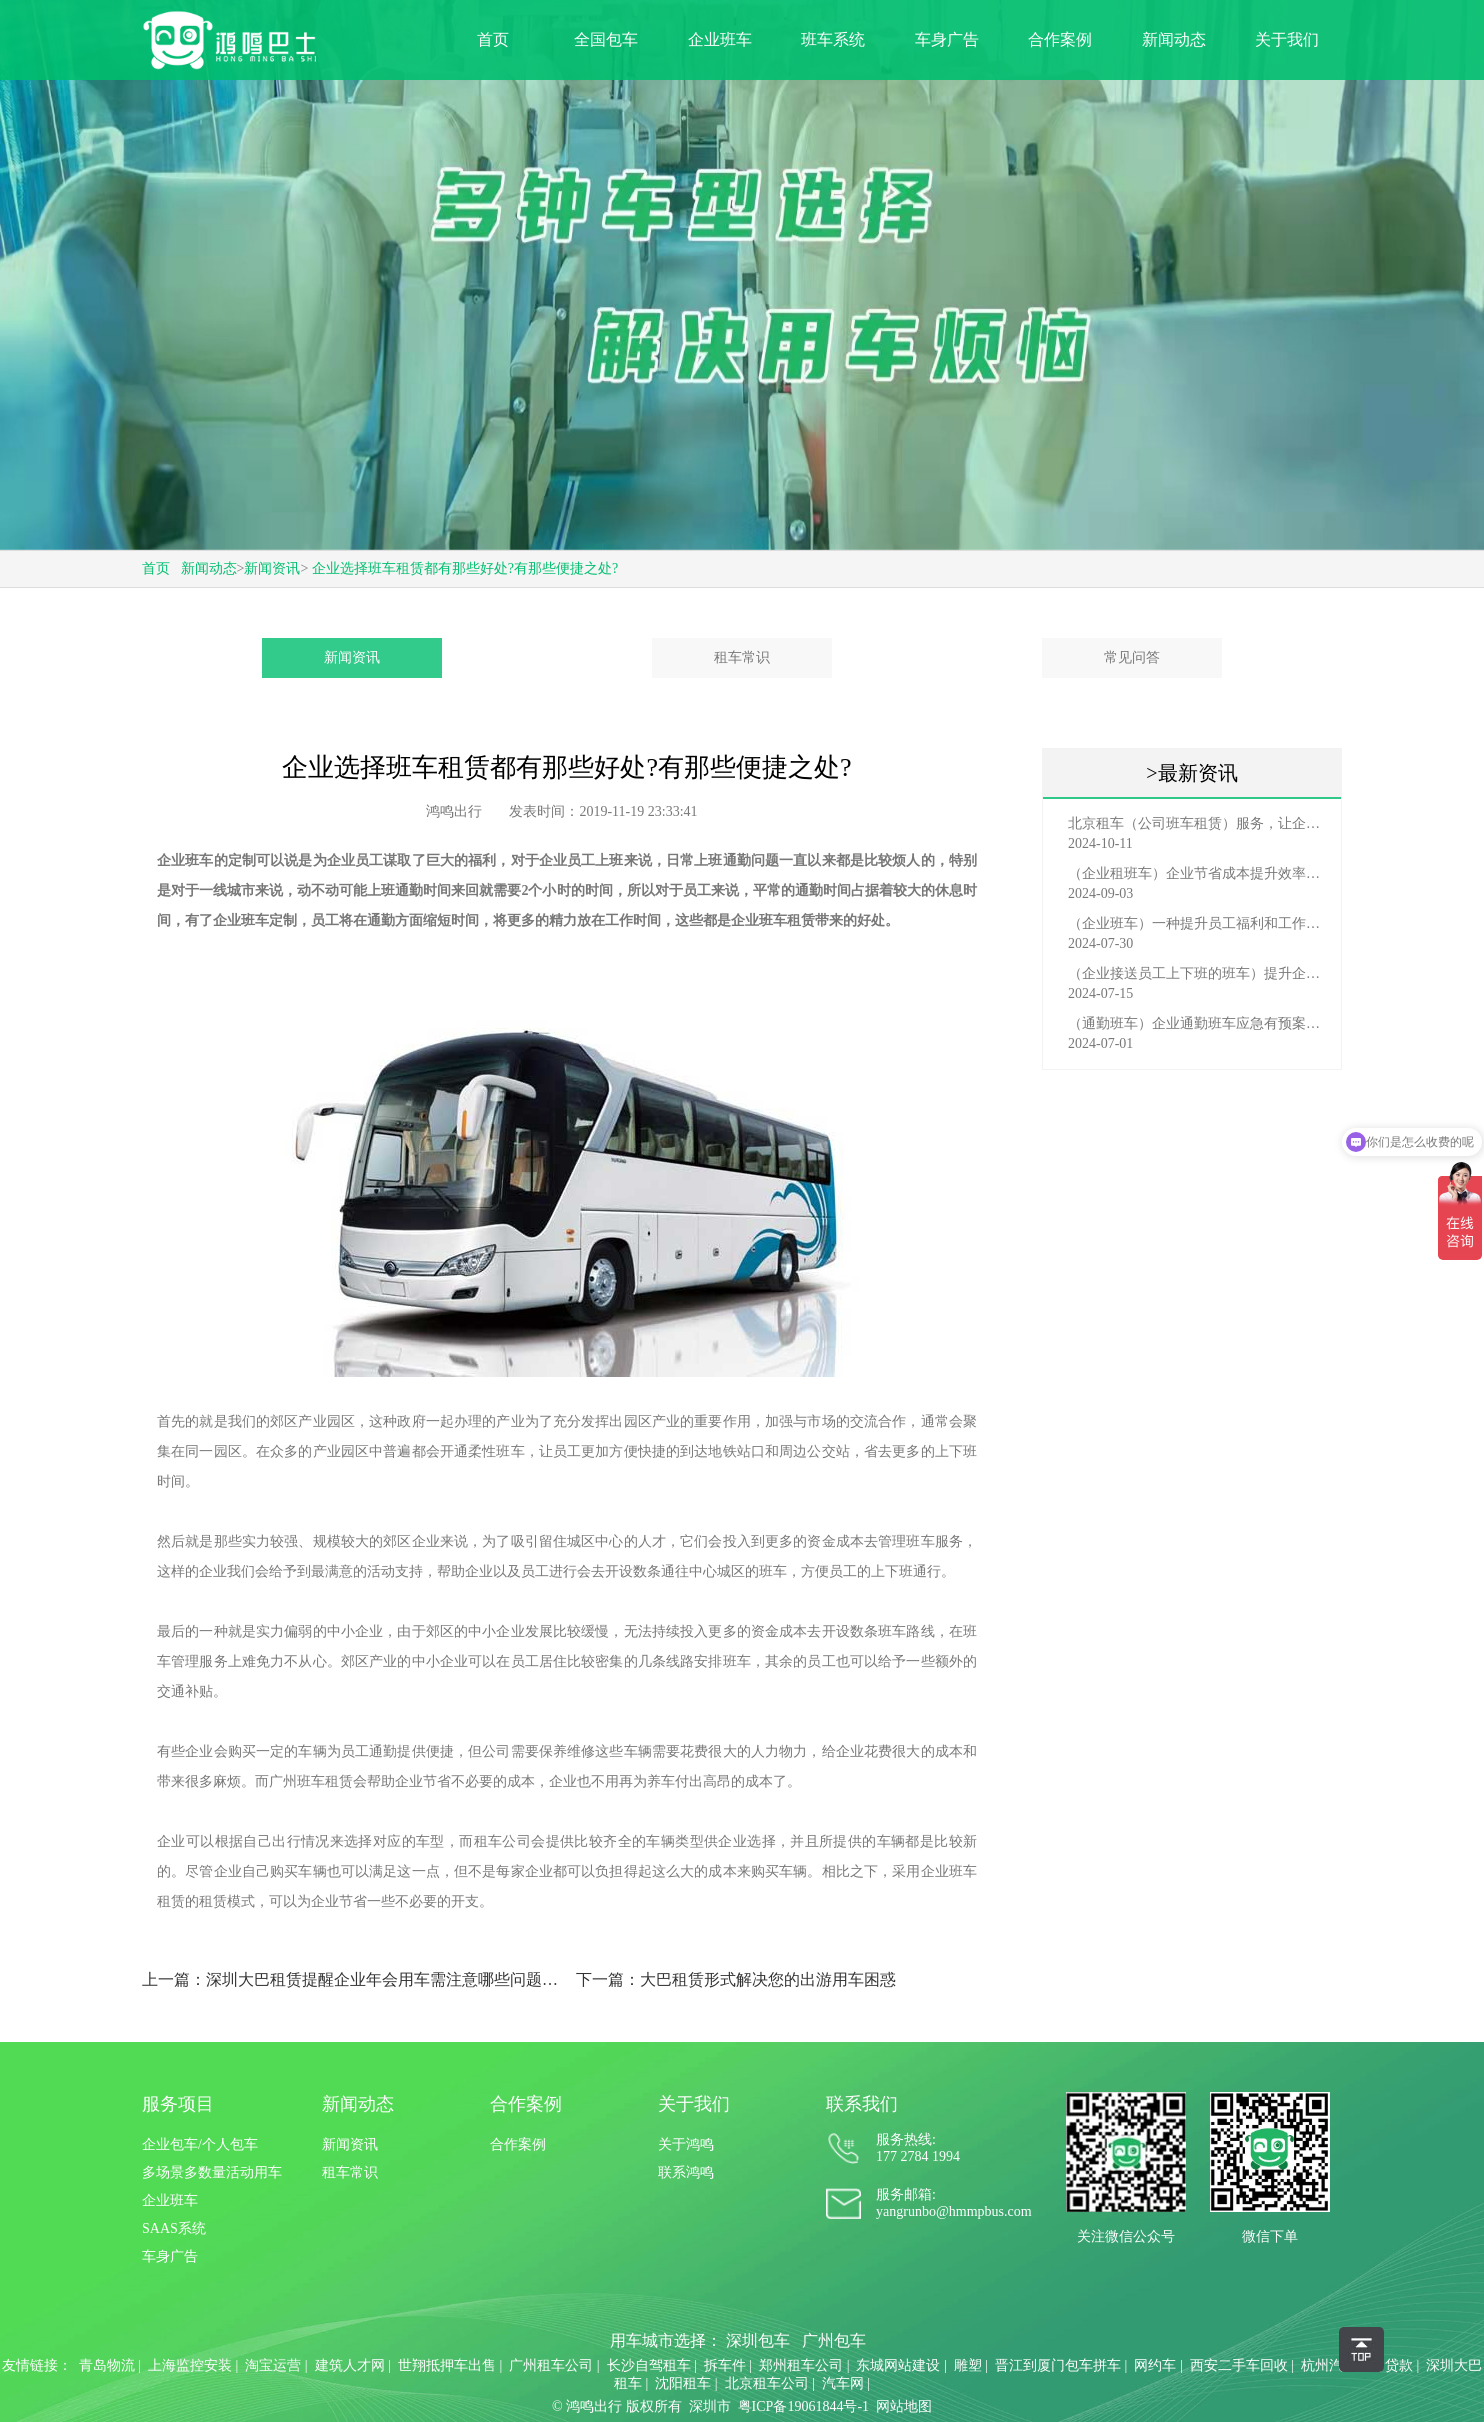 The width and height of the screenshot is (1484, 2422). I want to click on 网约车, so click(1155, 2365).